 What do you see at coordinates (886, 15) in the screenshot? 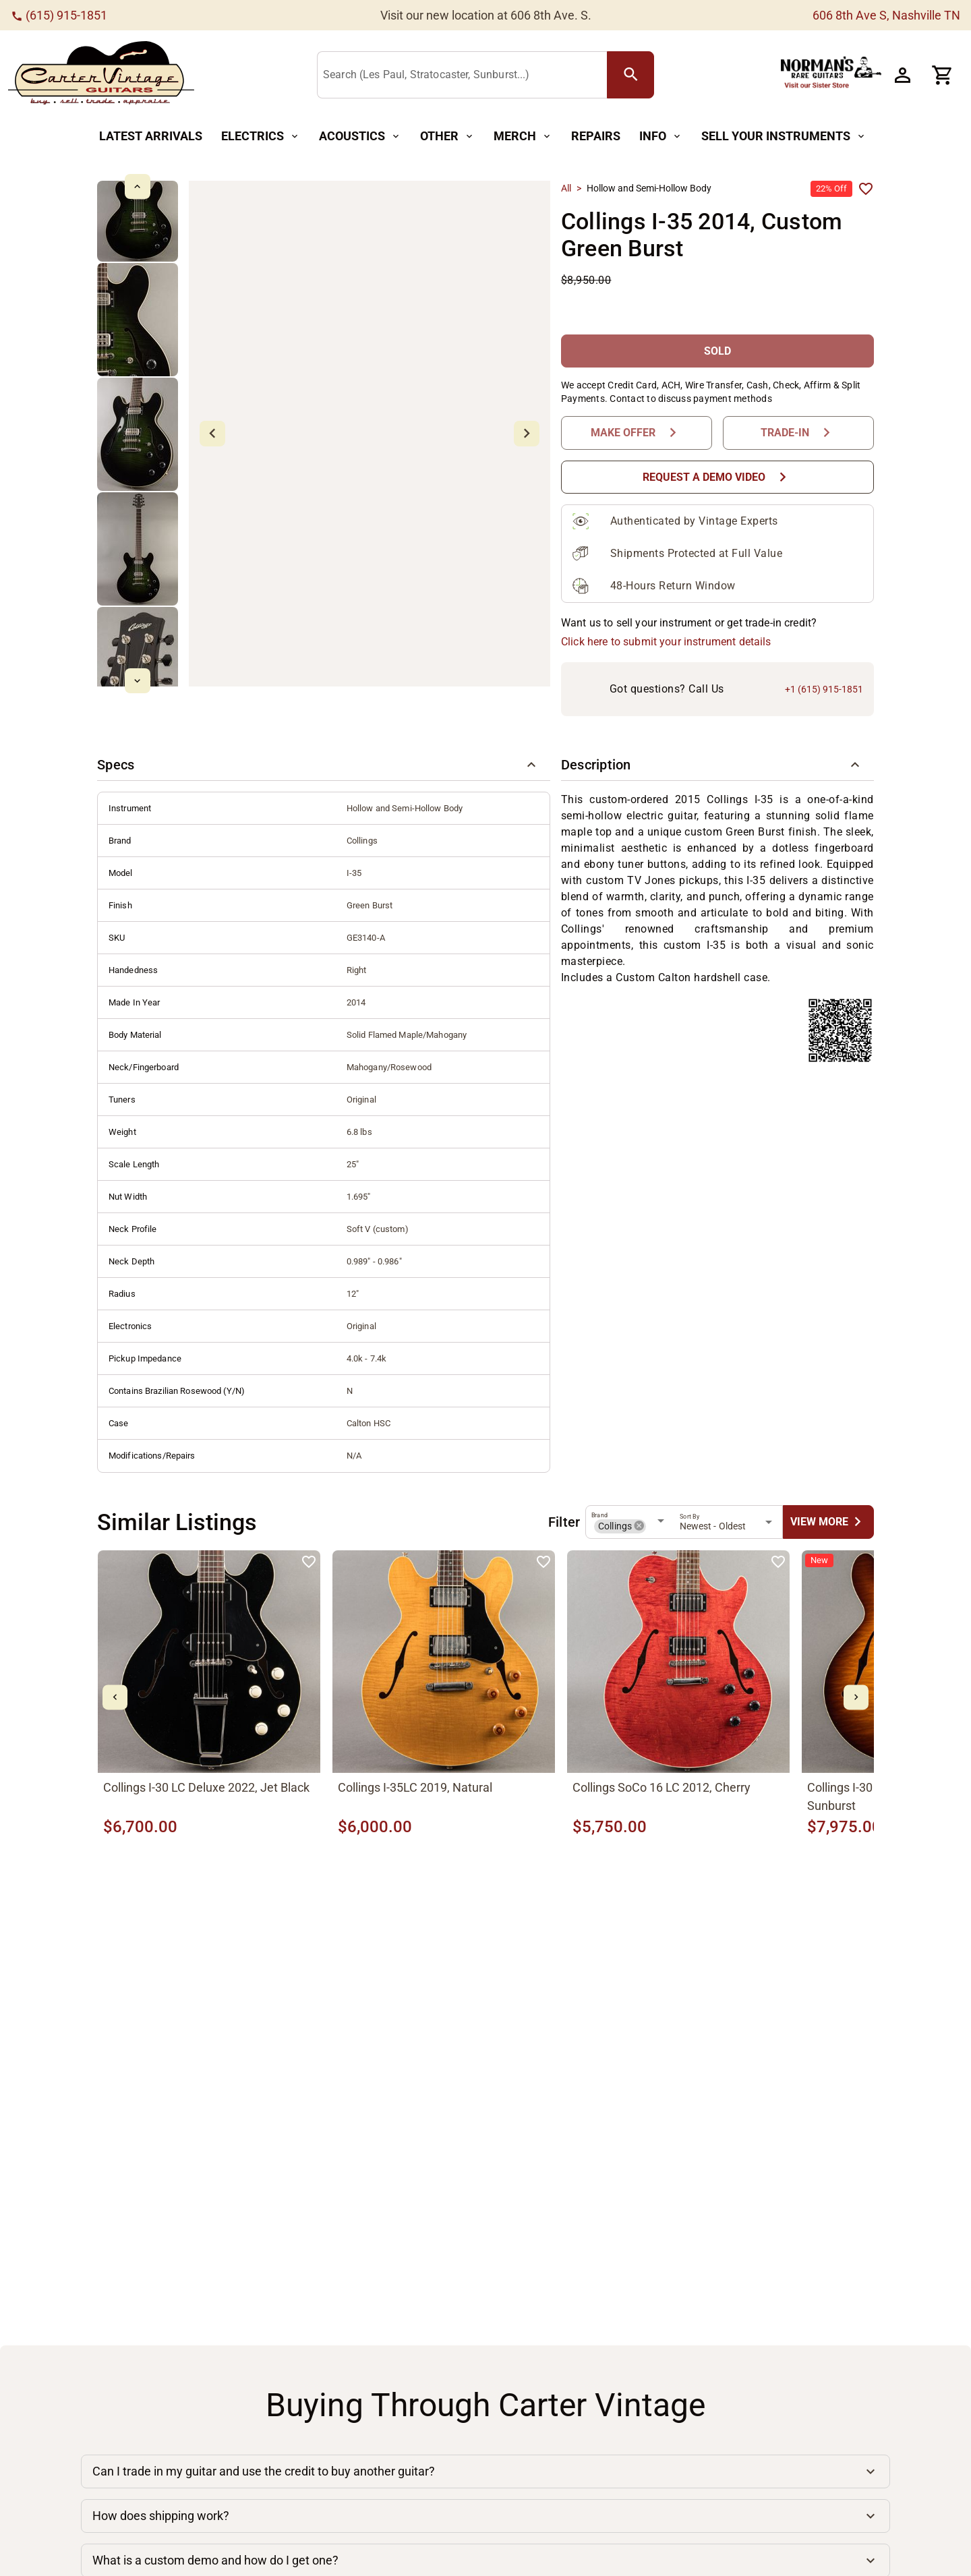
I see `606 8th Ave S, Nashville TN` at bounding box center [886, 15].